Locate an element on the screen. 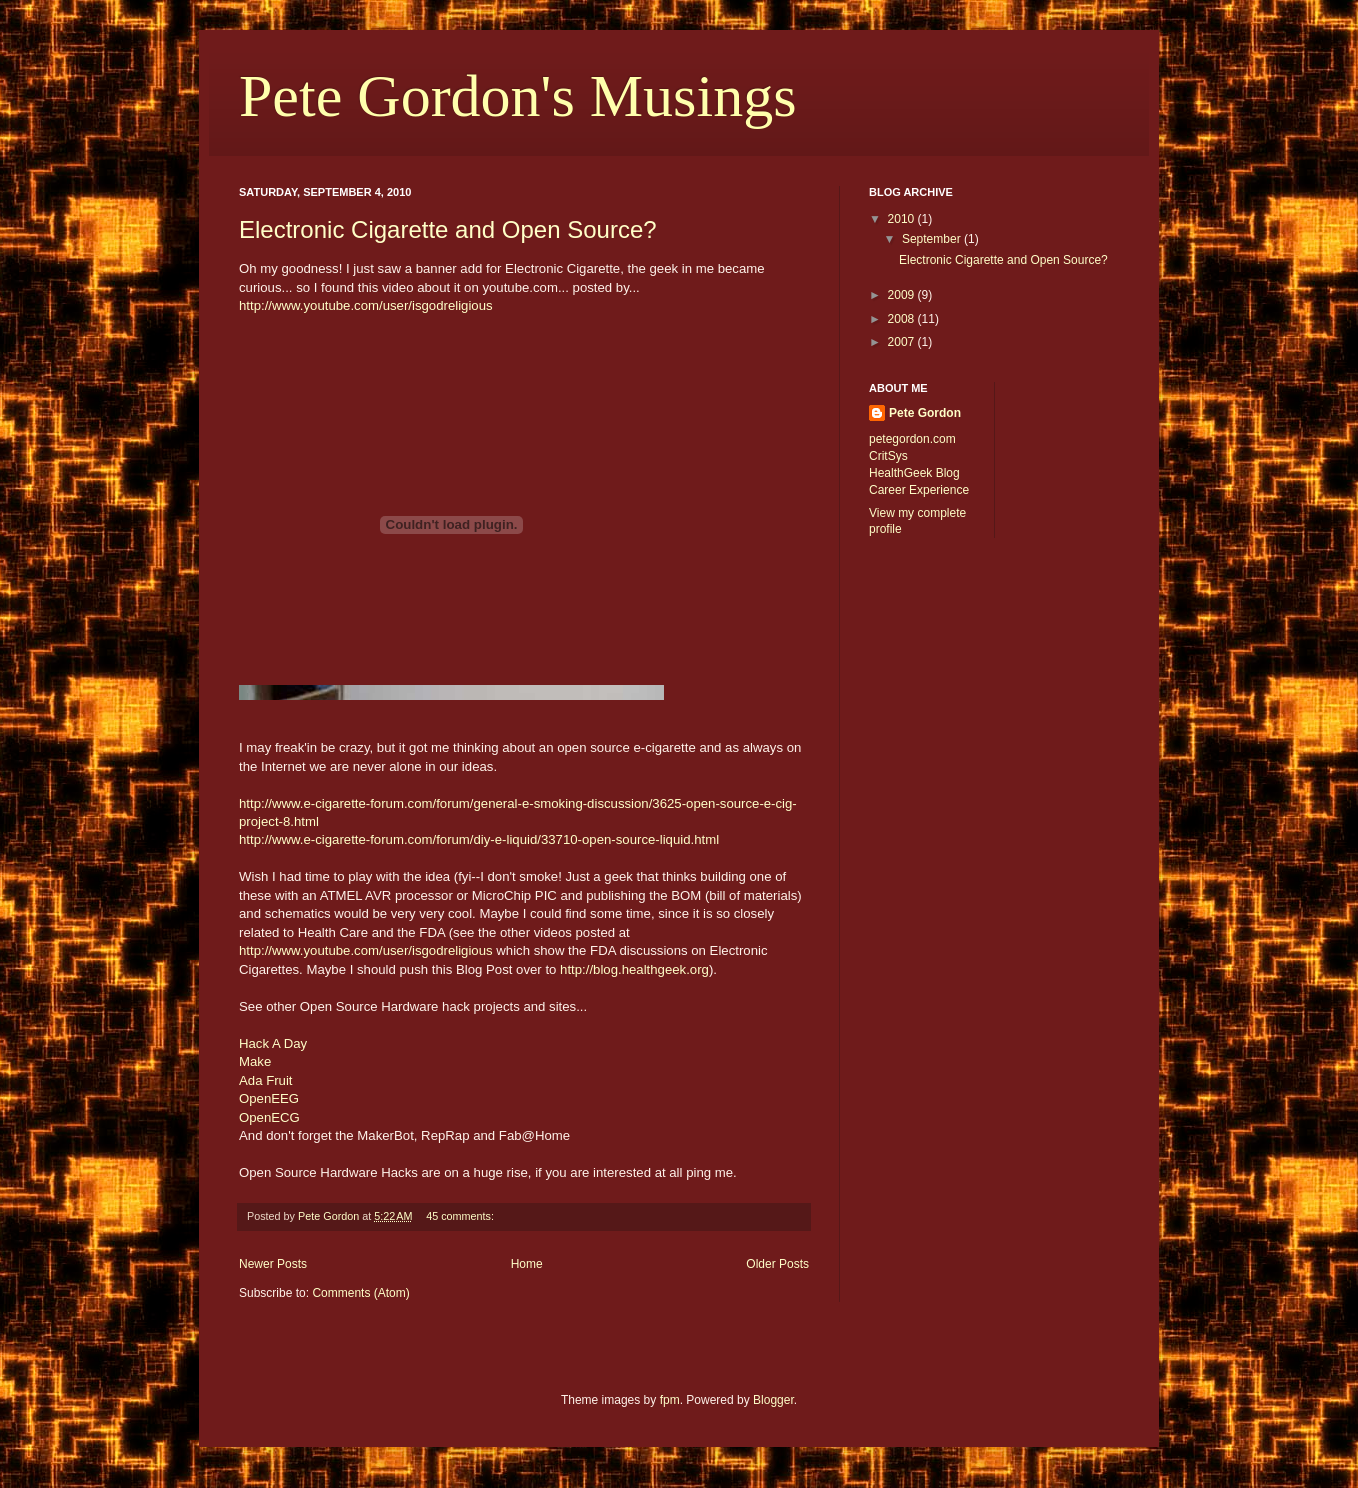 This screenshot has height=1488, width=1358. fpm is located at coordinates (670, 1400).